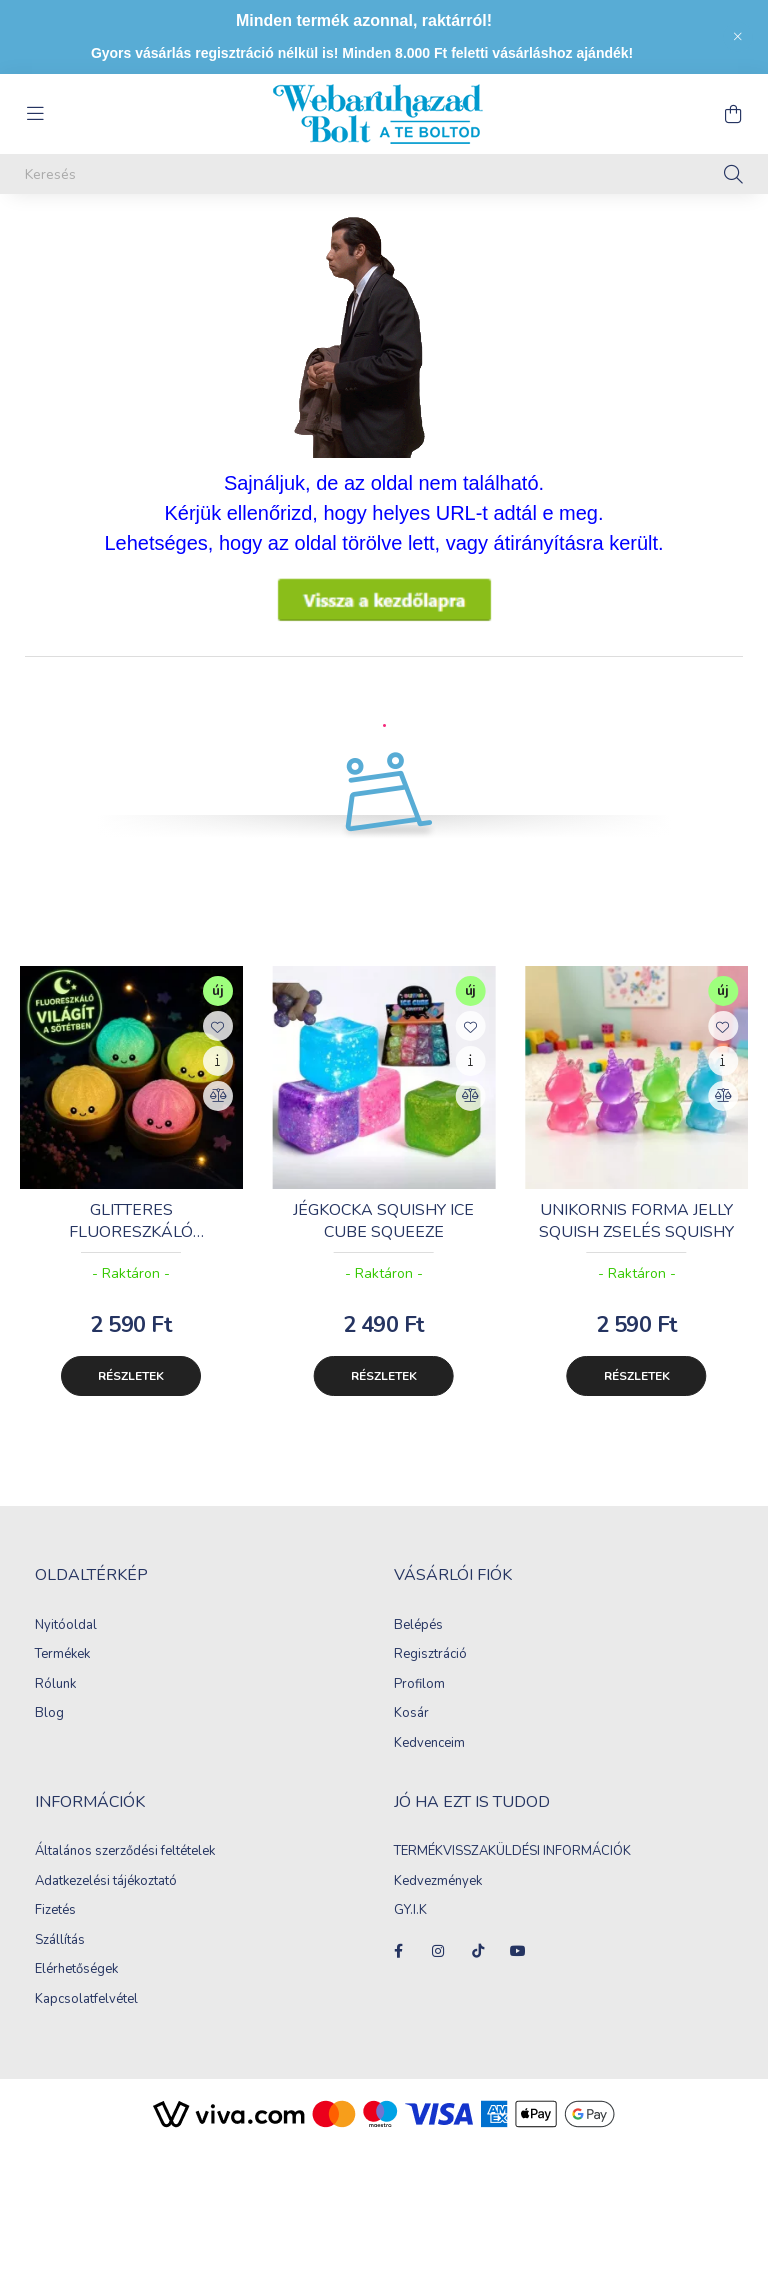 The image size is (768, 2269). Describe the element at coordinates (429, 1764) in the screenshot. I see `Kedvenceim` at that location.